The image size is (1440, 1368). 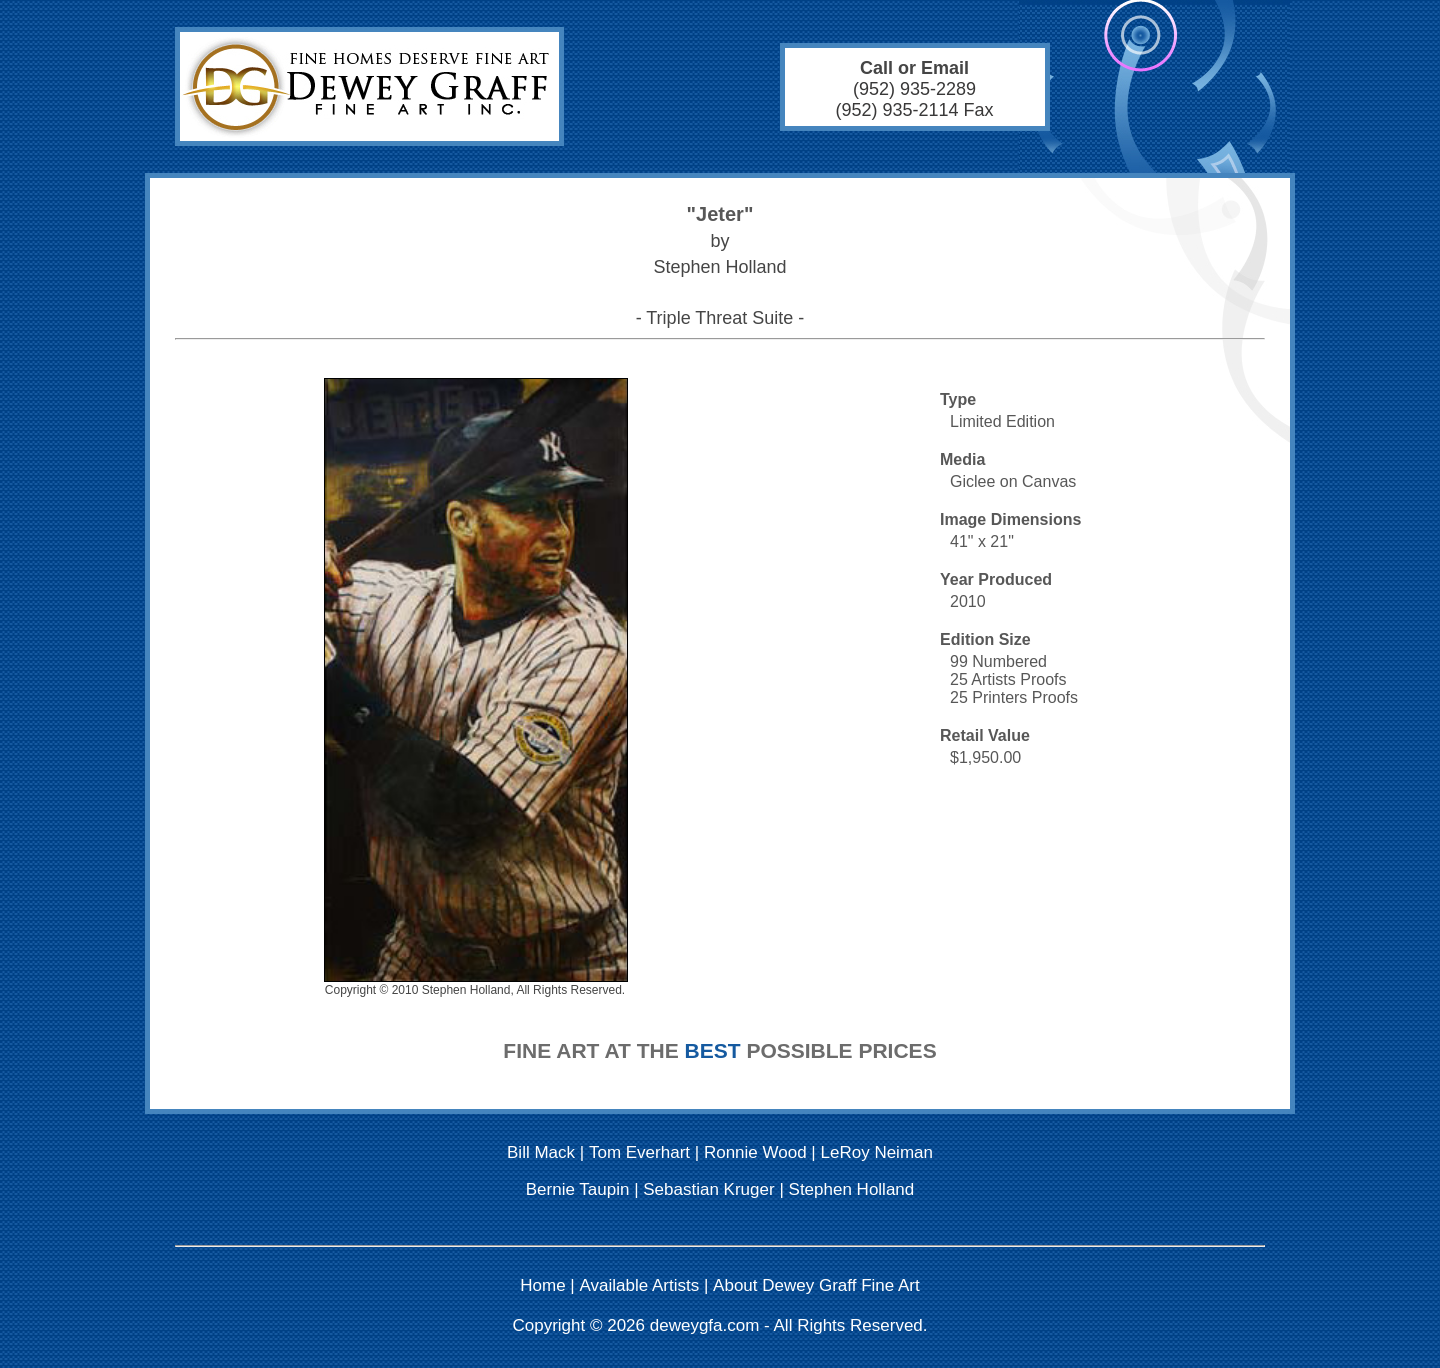 What do you see at coordinates (708, 1189) in the screenshot?
I see `Sebastian Kruger` at bounding box center [708, 1189].